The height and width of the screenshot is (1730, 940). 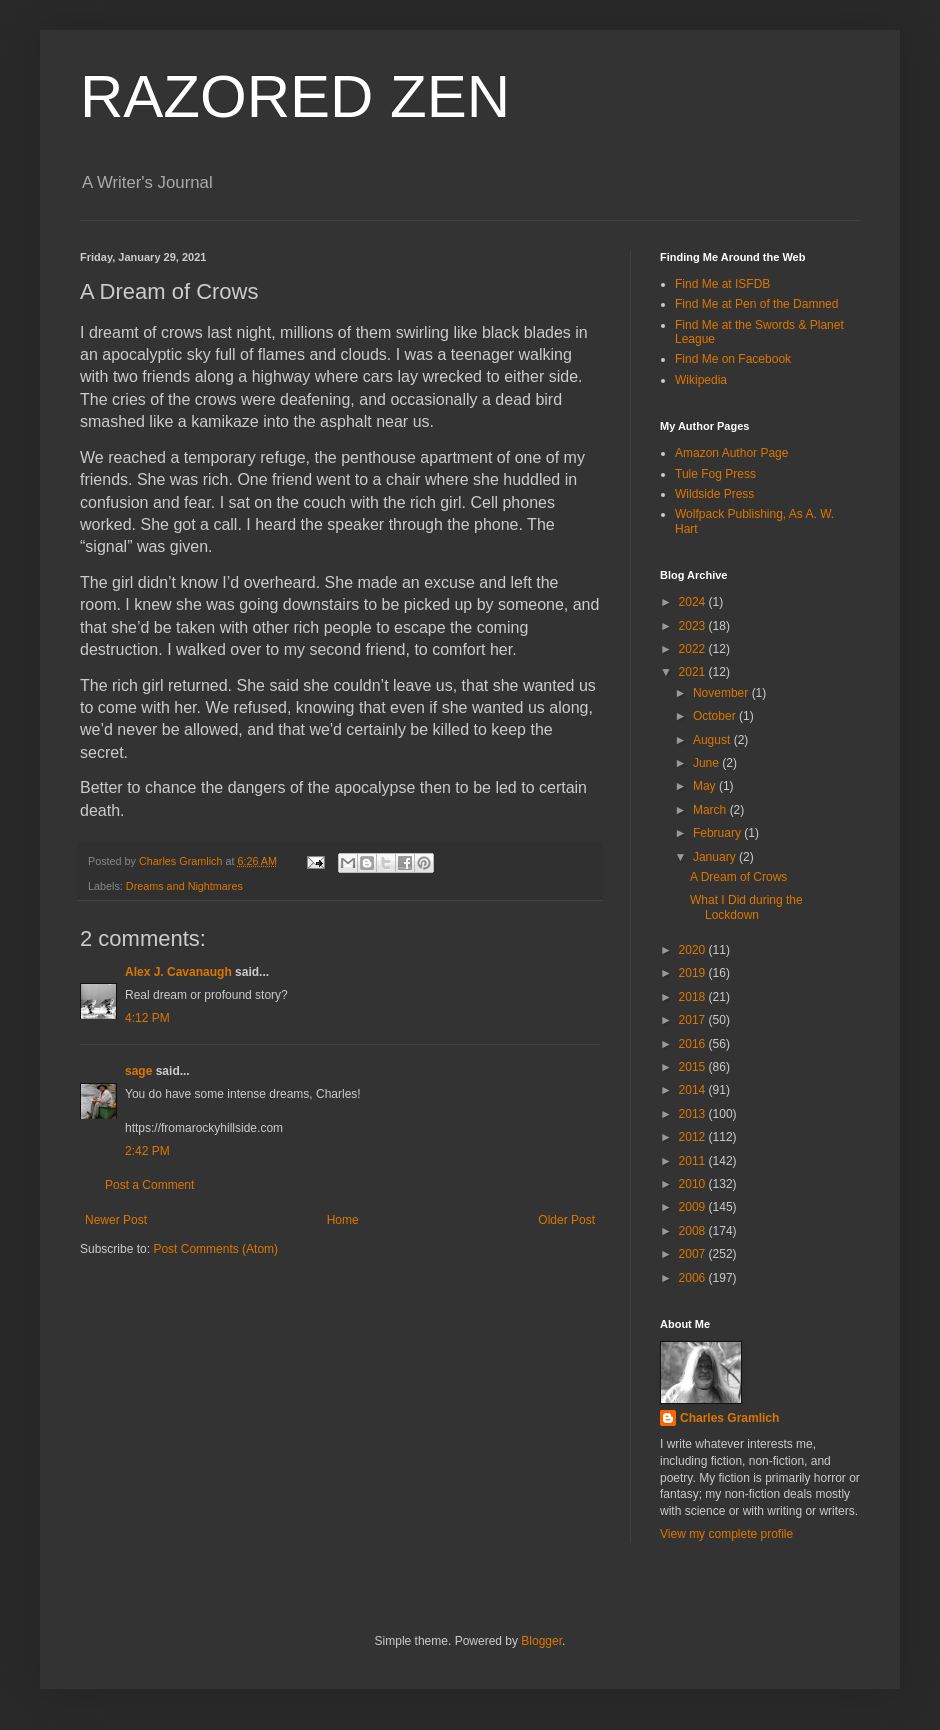 What do you see at coordinates (722, 693) in the screenshot?
I see `November` at bounding box center [722, 693].